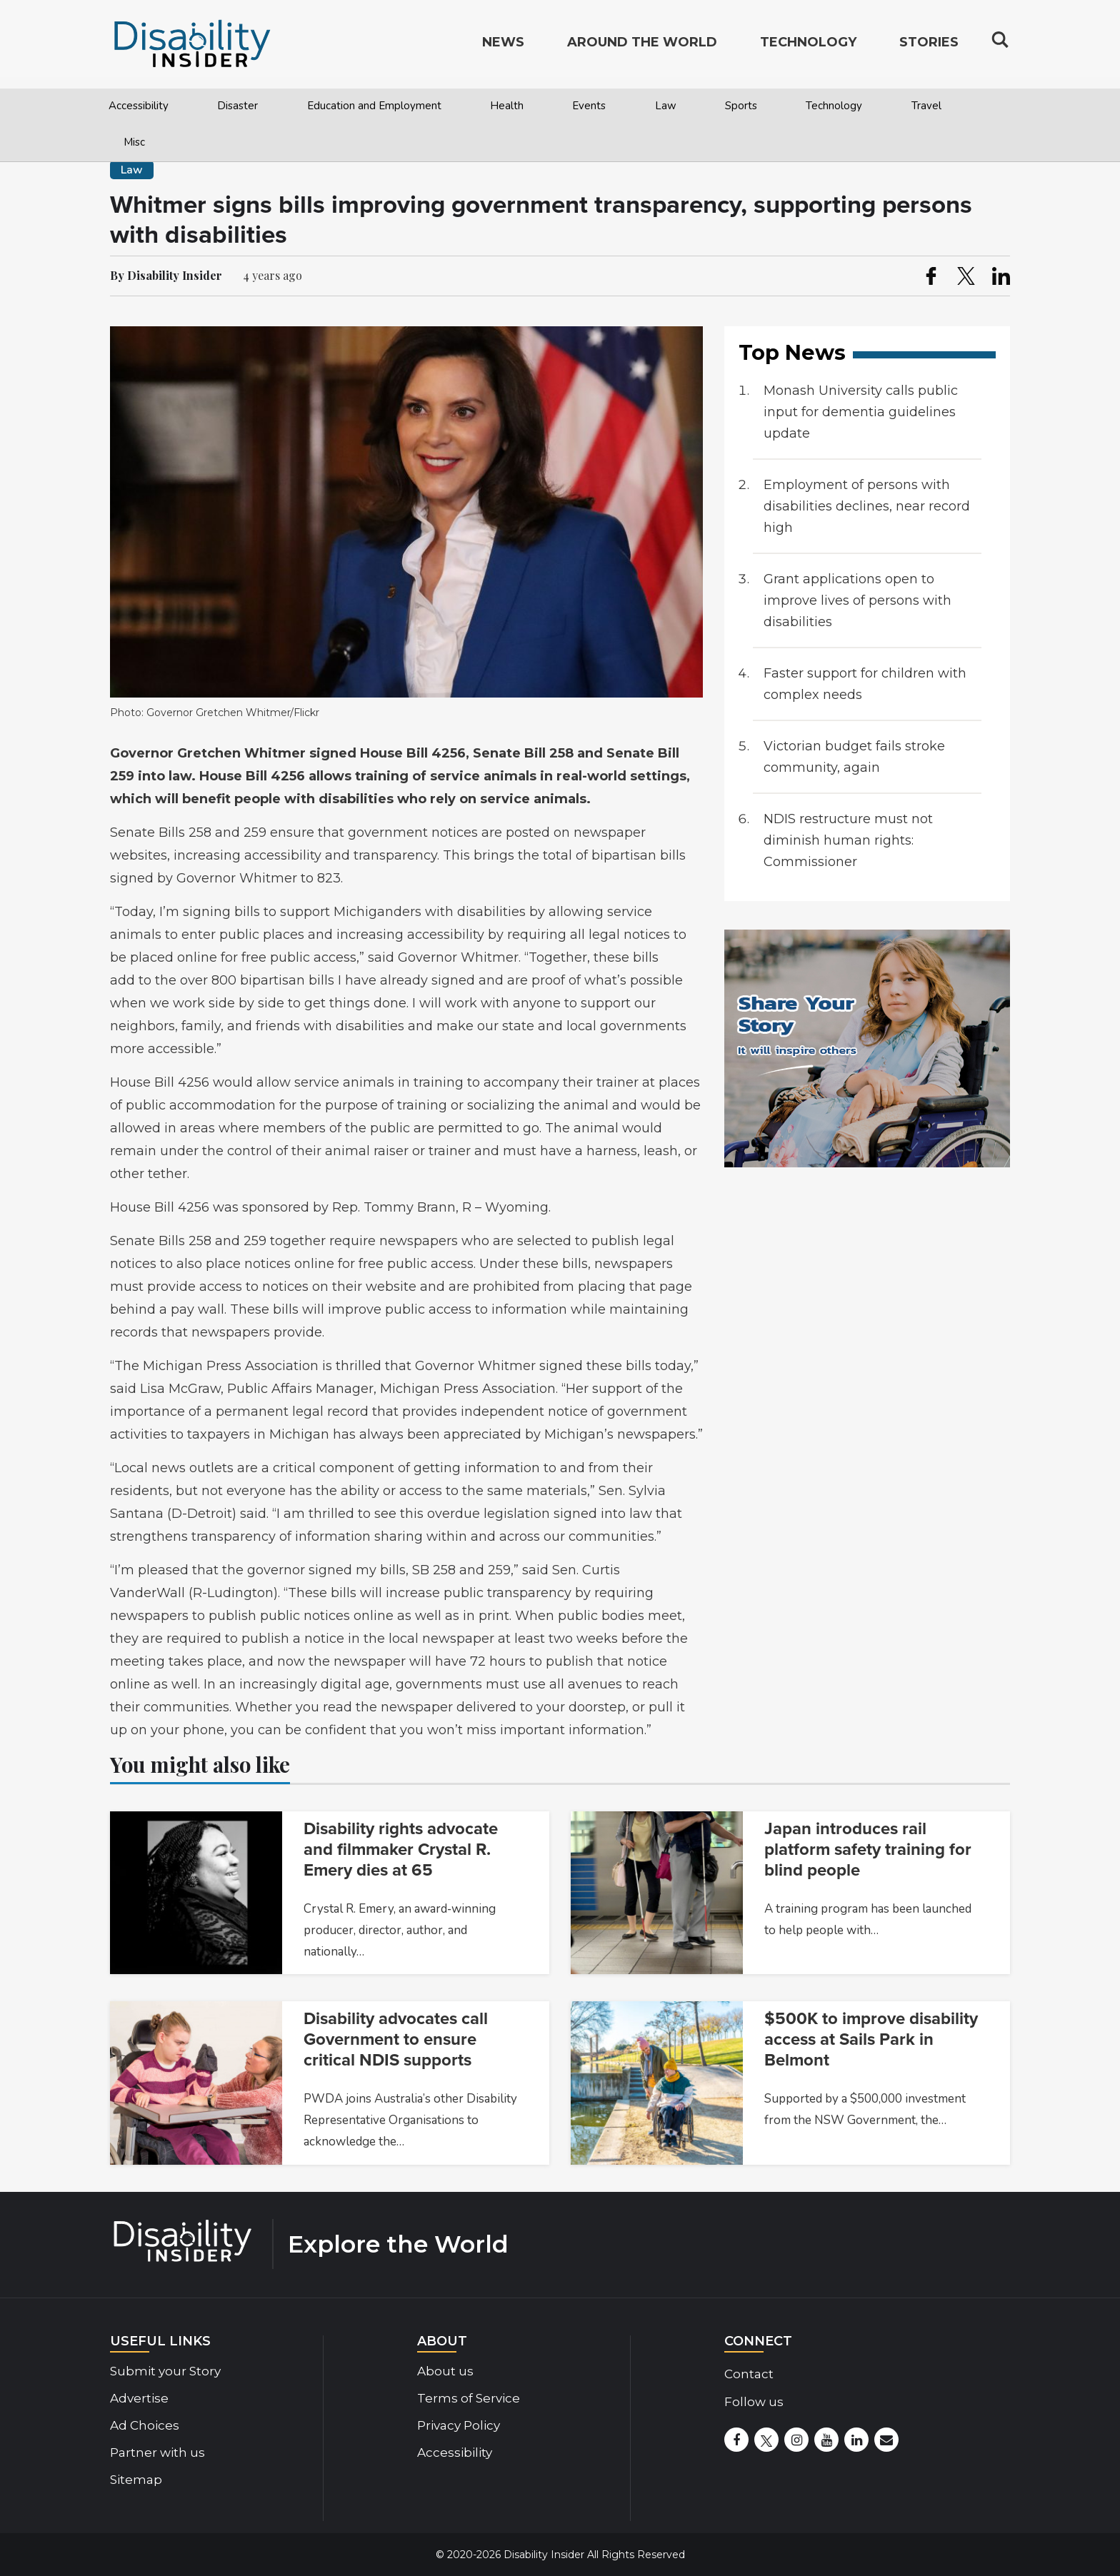 The width and height of the screenshot is (1120, 2576). Describe the element at coordinates (134, 142) in the screenshot. I see `Misc` at that location.